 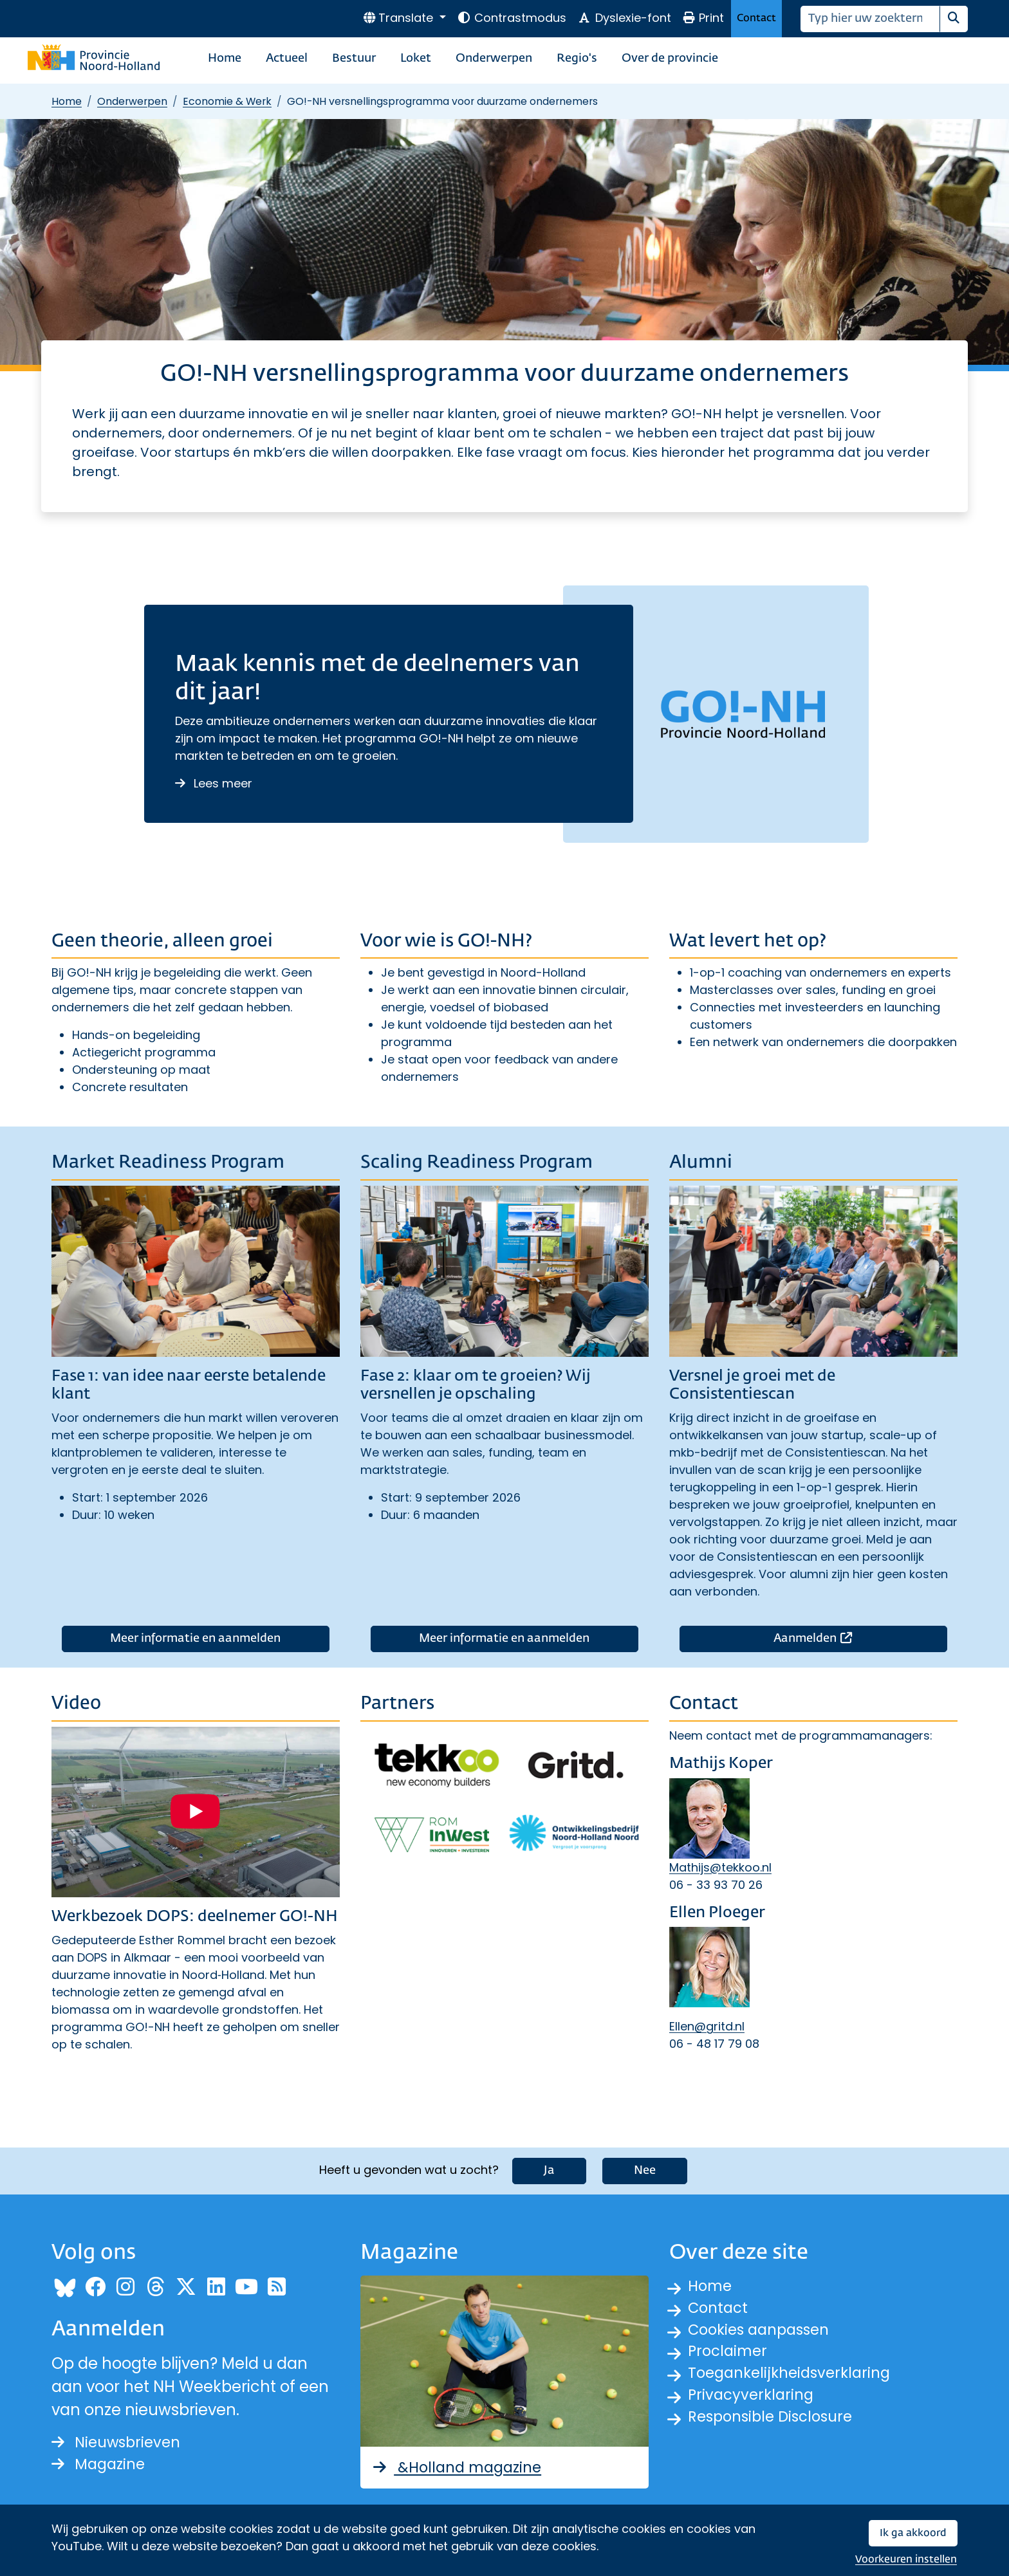 What do you see at coordinates (870, 19) in the screenshot?
I see `[Zoeken]` at bounding box center [870, 19].